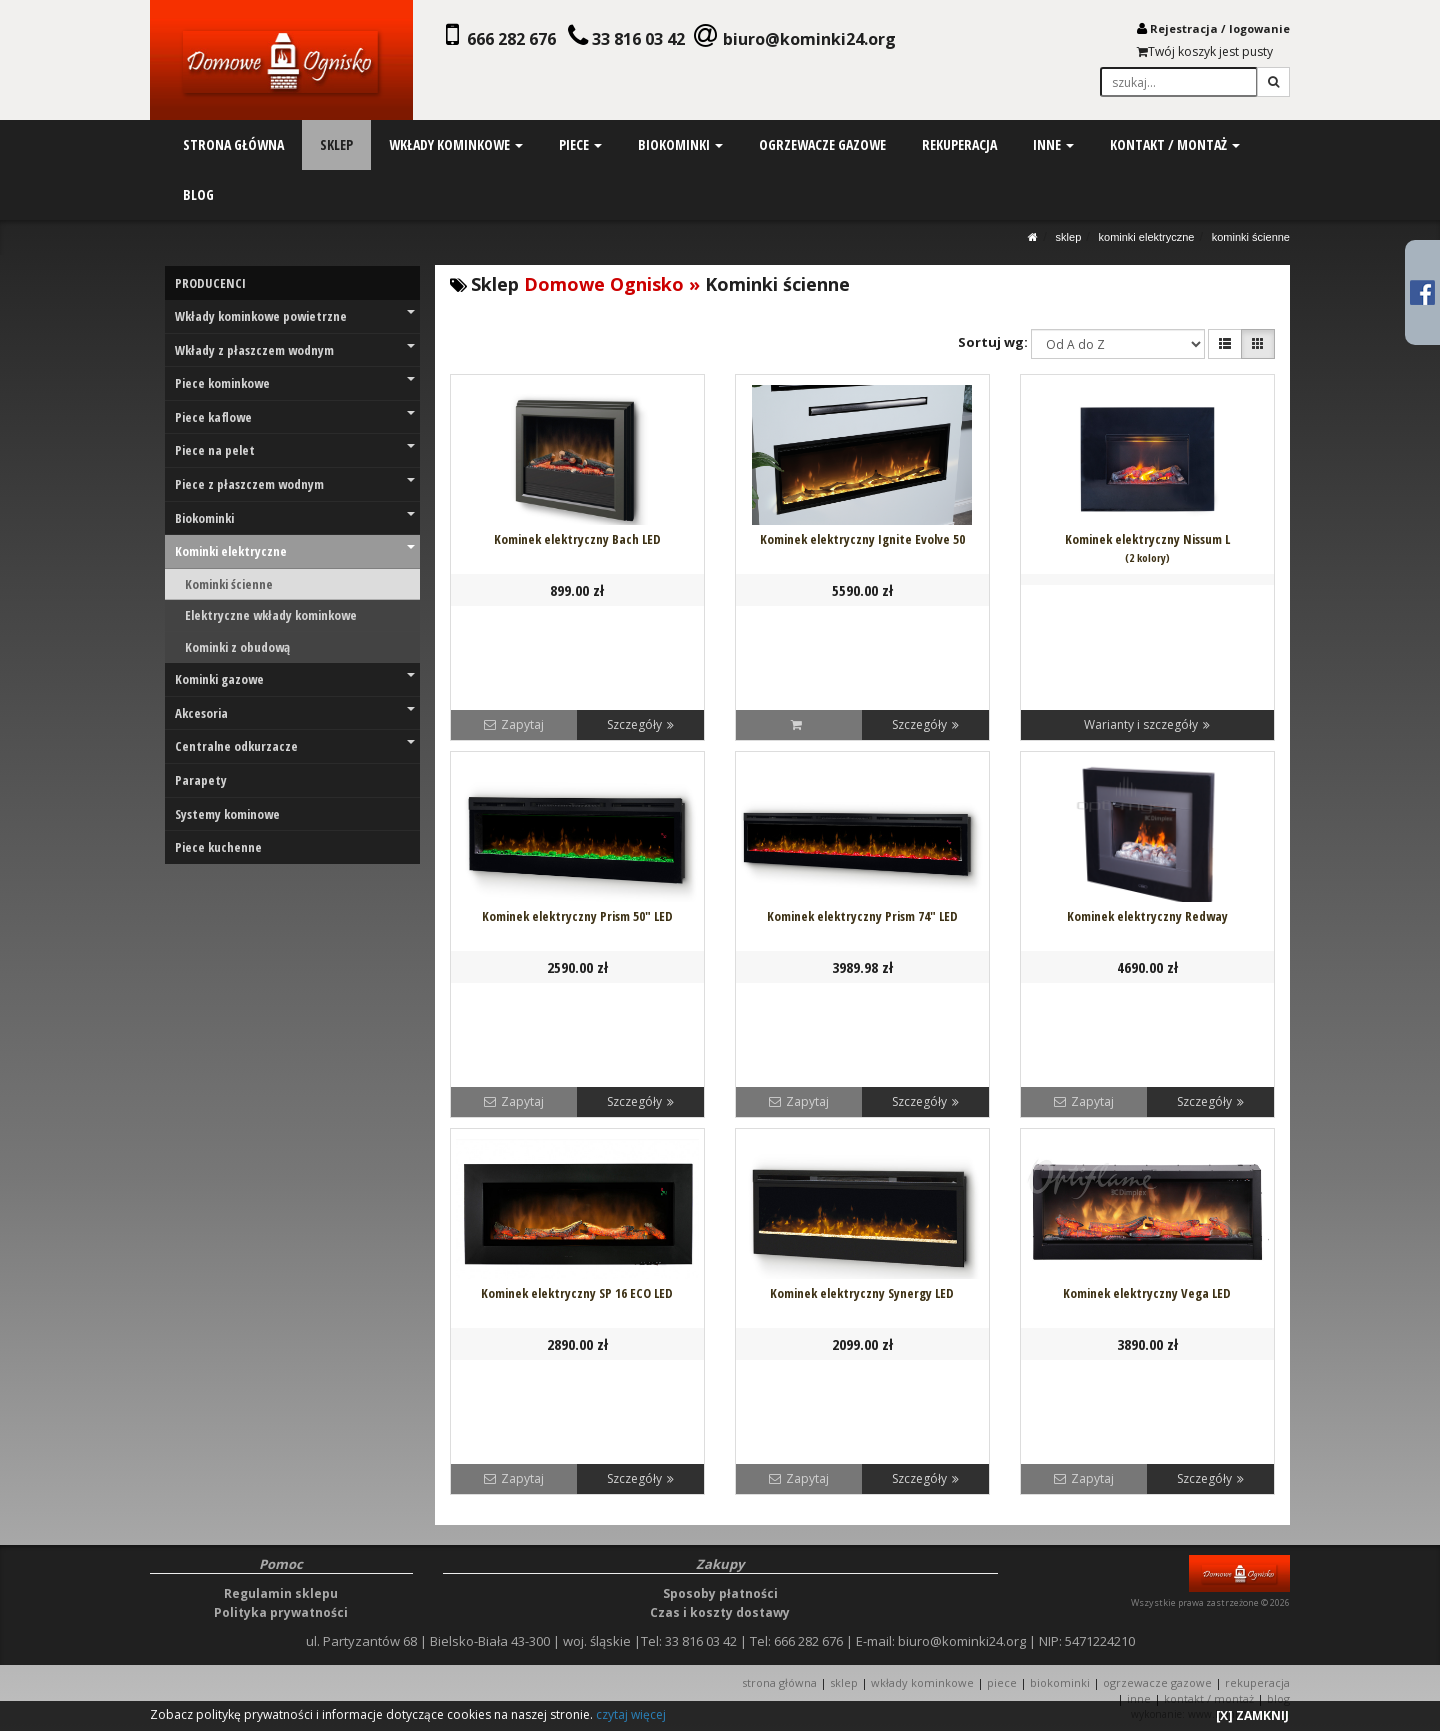  Describe the element at coordinates (781, 1682) in the screenshot. I see `STRONA GŁÓWNA` at that location.